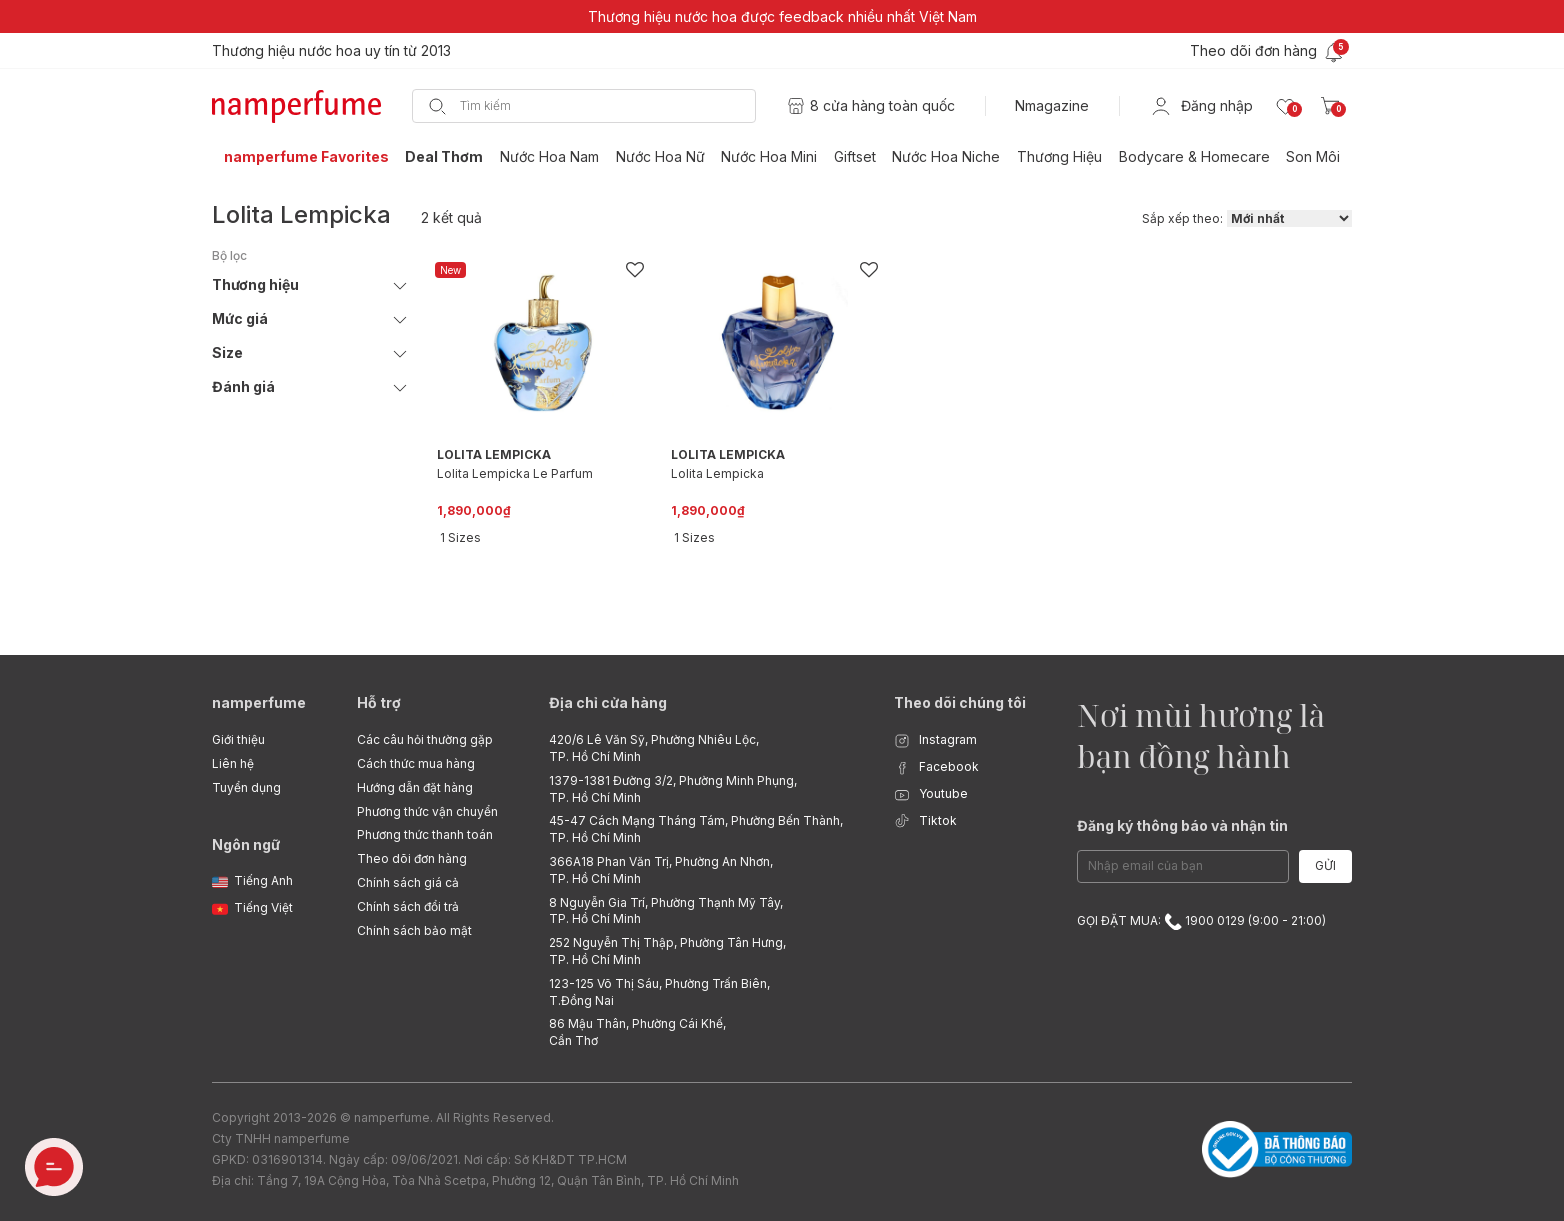  I want to click on Phương thức thanh toán, so click(425, 834).